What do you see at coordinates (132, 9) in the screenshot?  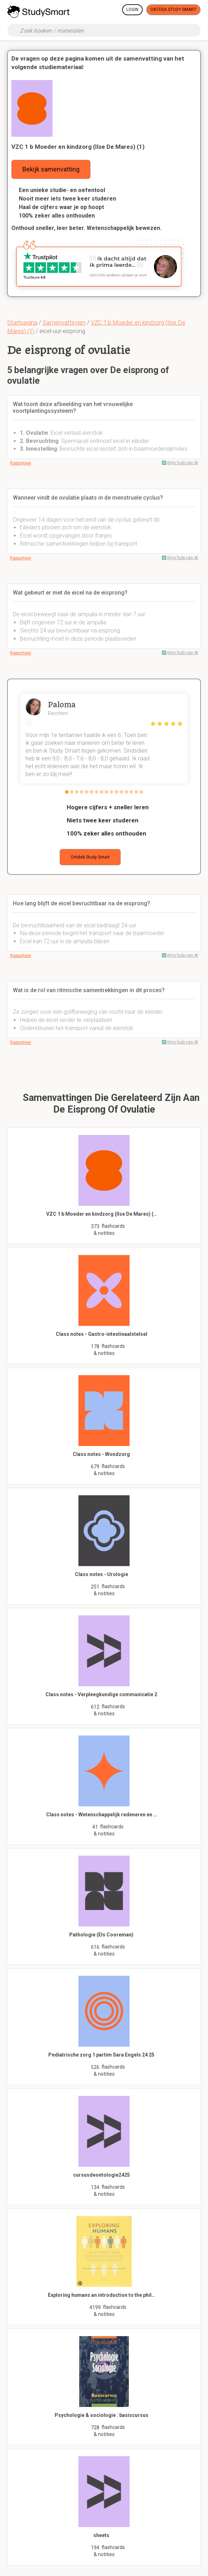 I see `Login` at bounding box center [132, 9].